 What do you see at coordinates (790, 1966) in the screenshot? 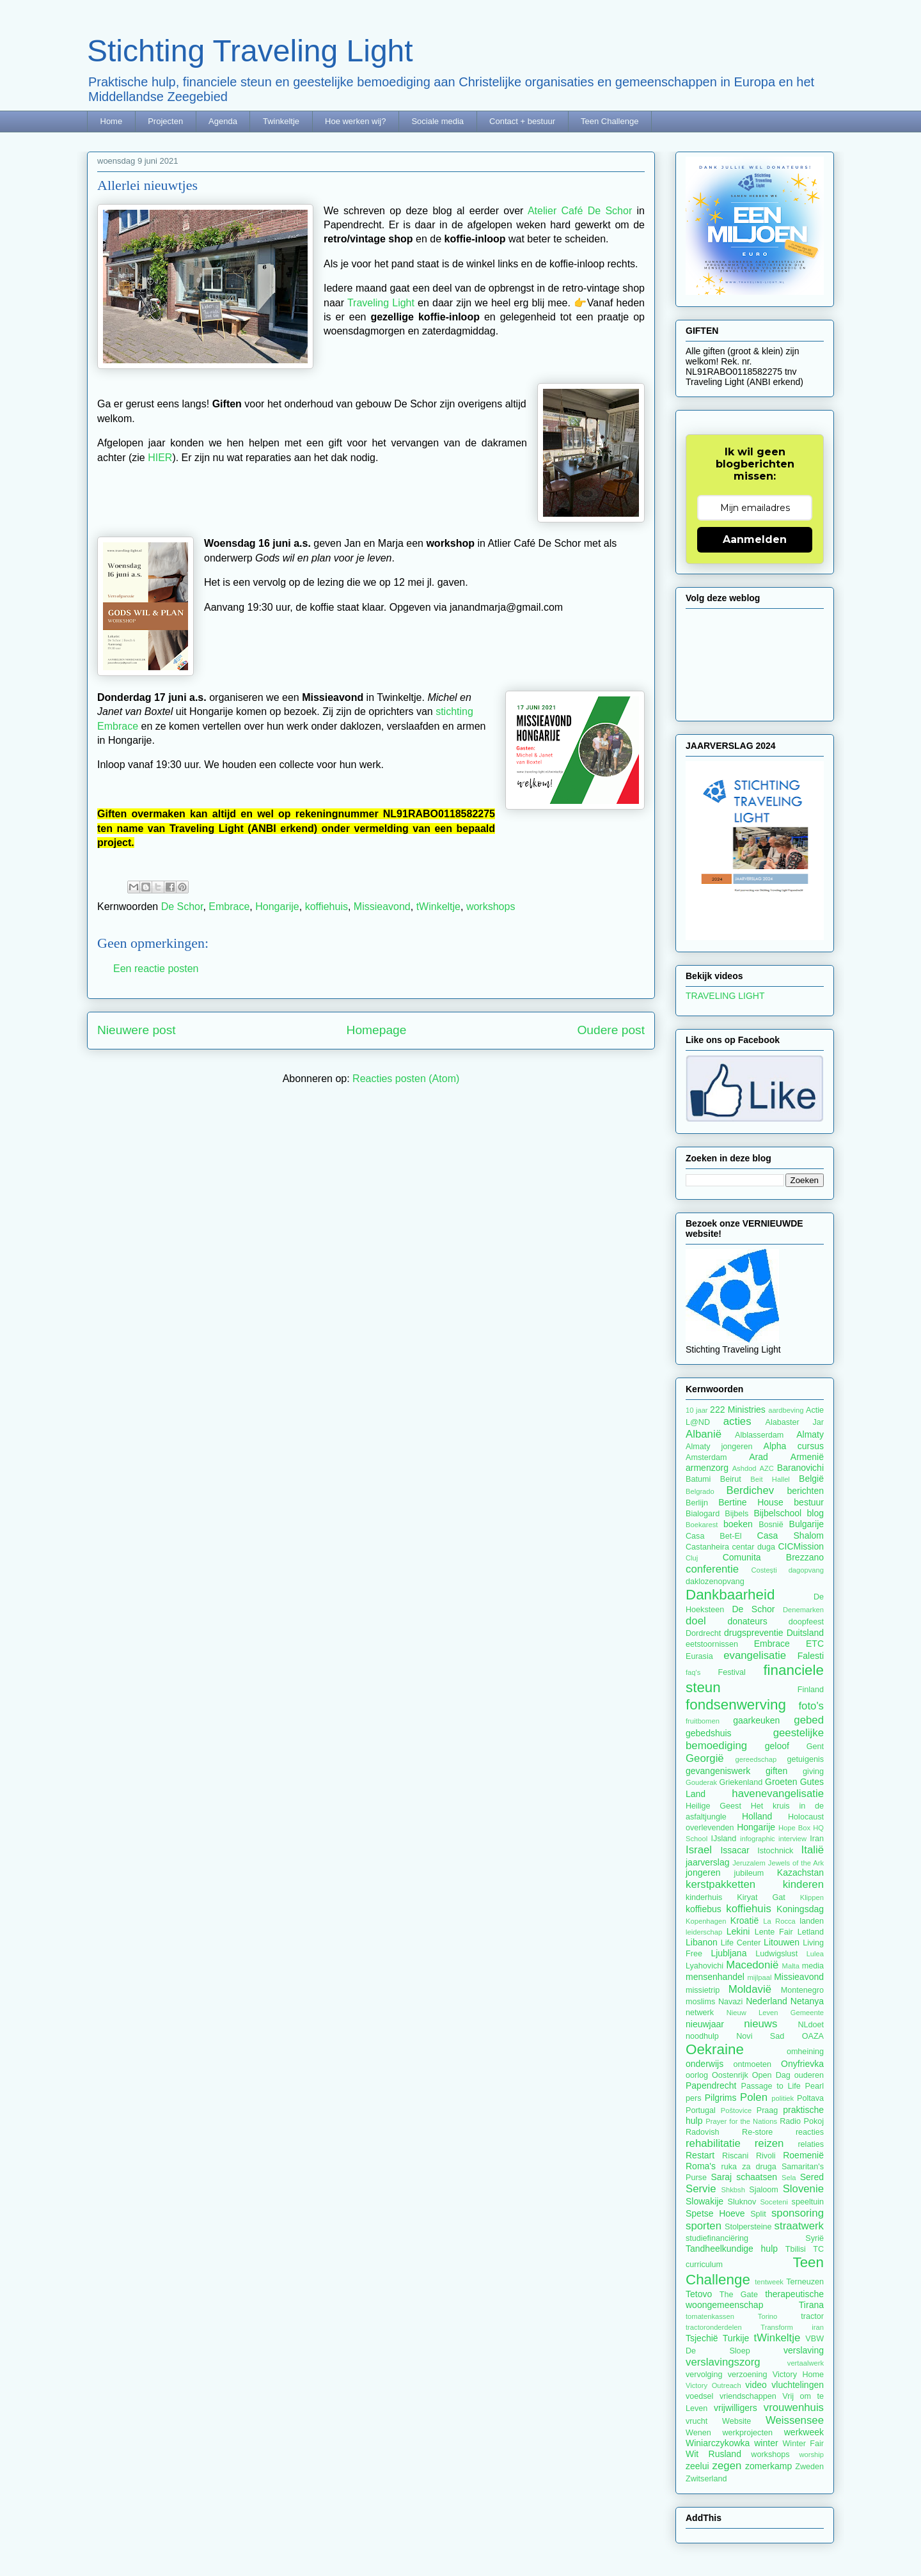
I see `Malta` at bounding box center [790, 1966].